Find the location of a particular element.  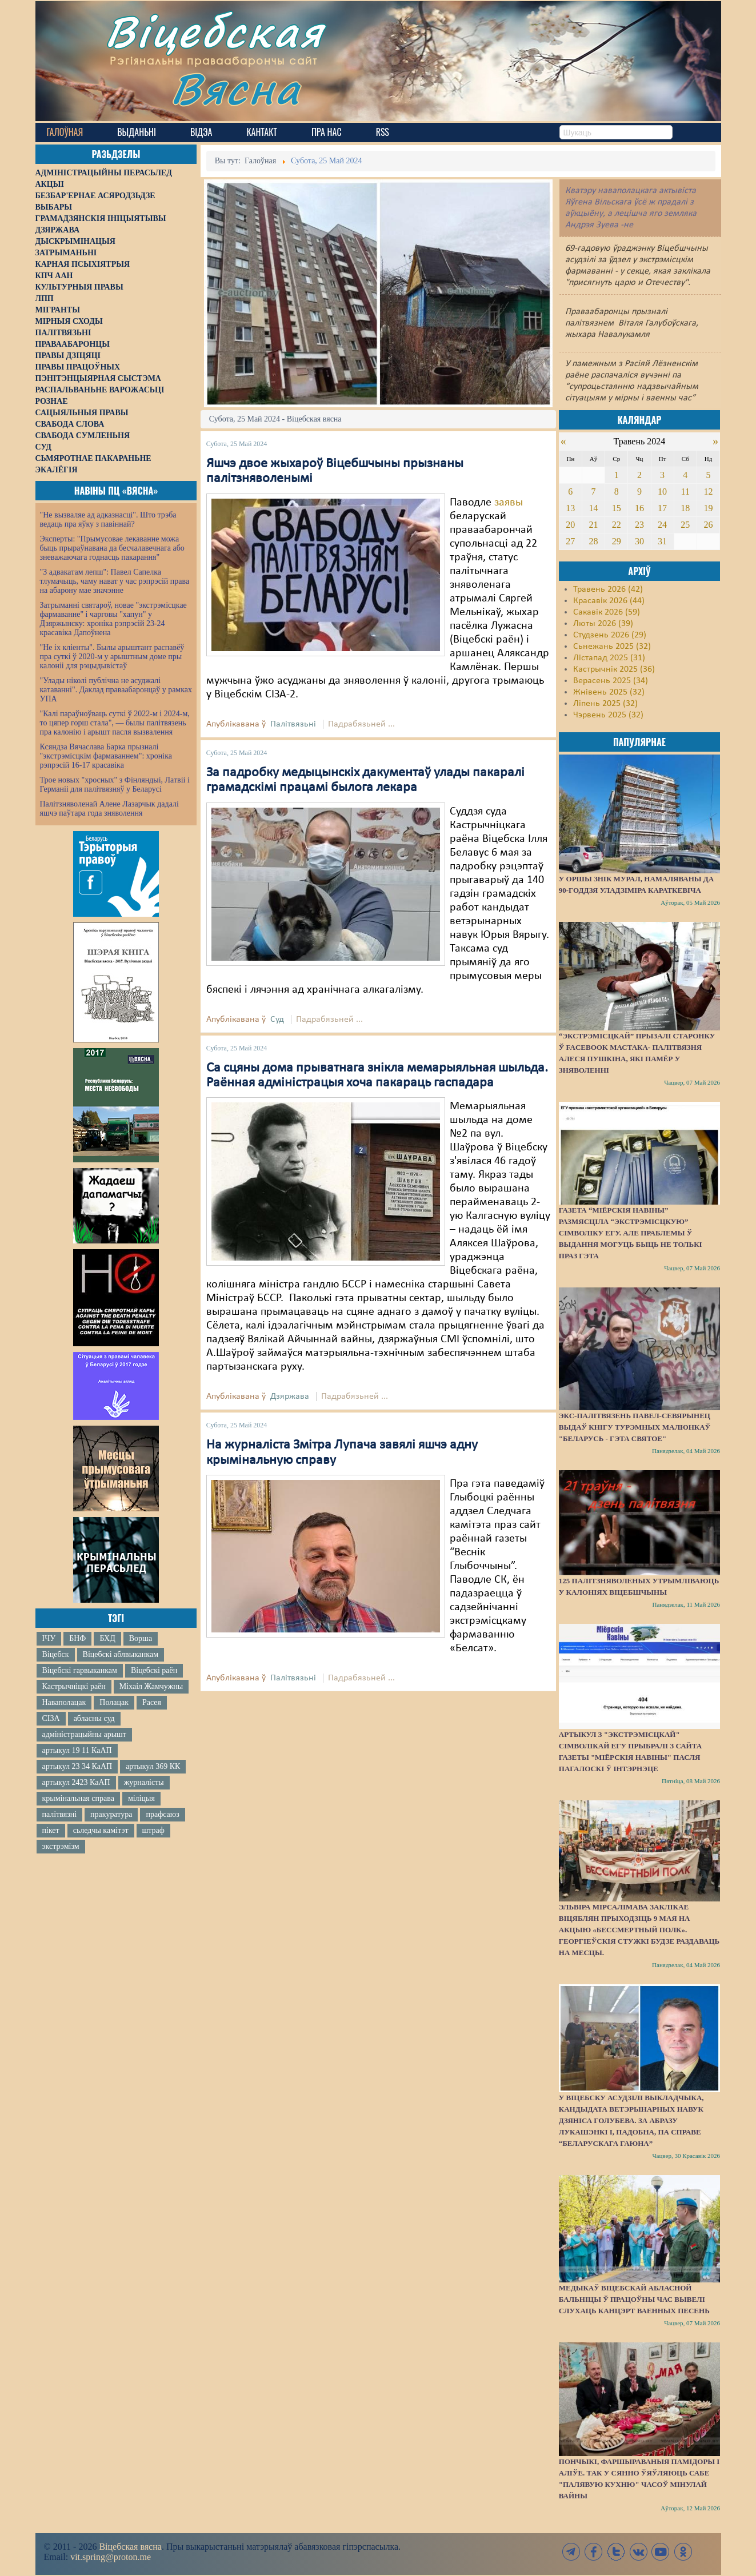

сьледчы камітэт is located at coordinates (101, 1830).